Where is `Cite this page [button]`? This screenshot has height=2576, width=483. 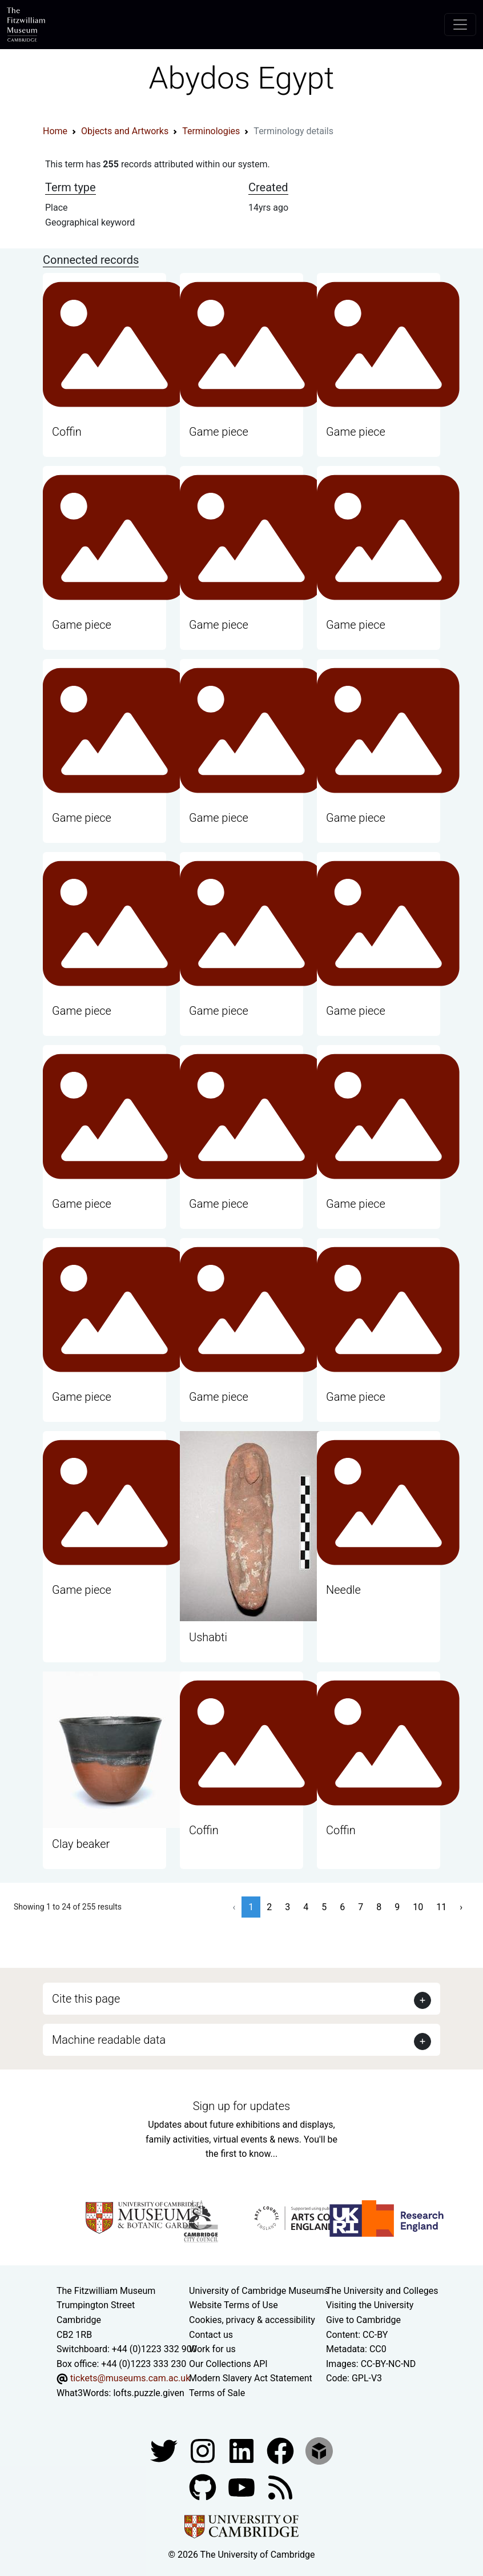
Cite this page [button] is located at coordinates (86, 1999).